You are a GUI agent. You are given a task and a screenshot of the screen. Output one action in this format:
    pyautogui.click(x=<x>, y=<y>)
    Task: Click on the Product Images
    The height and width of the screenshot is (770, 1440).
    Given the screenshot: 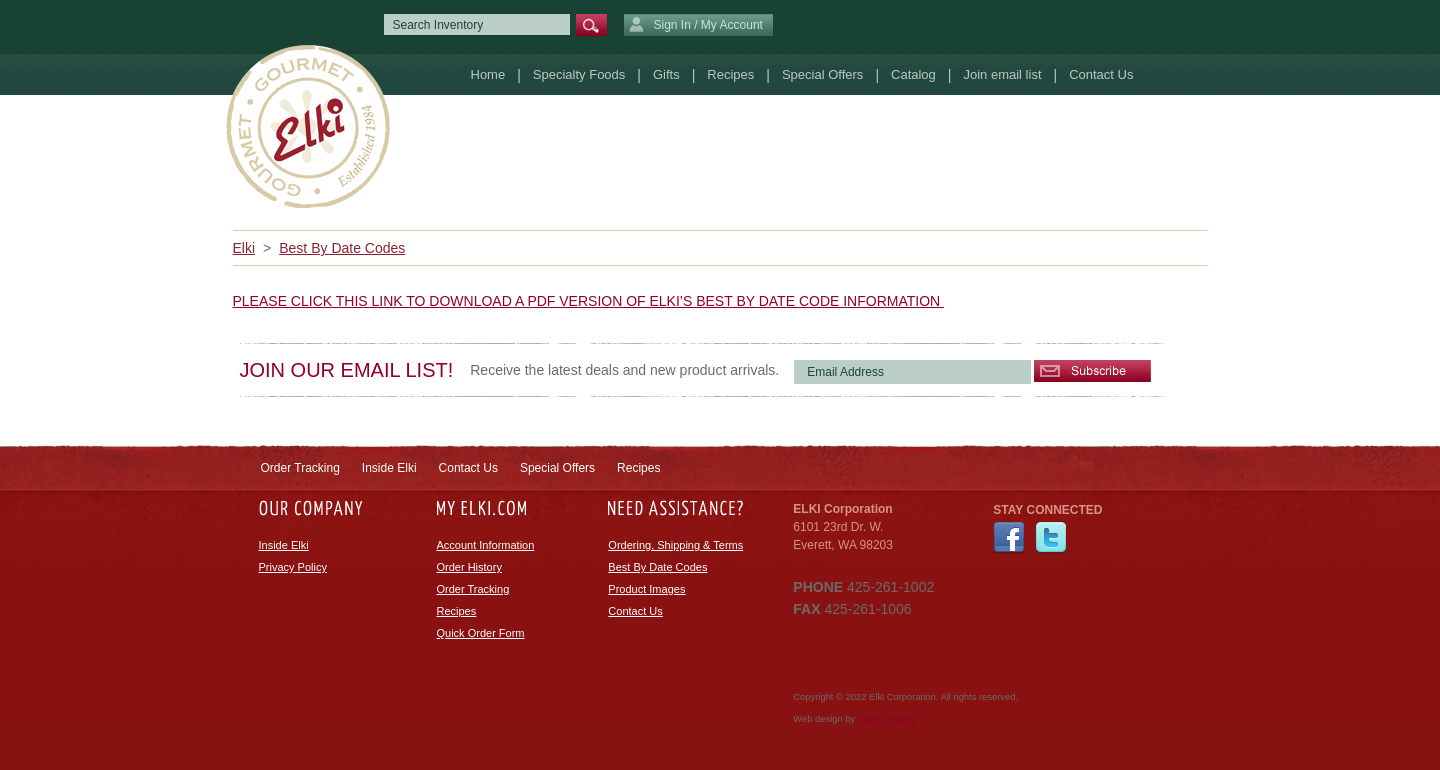 What is the action you would take?
    pyautogui.click(x=646, y=589)
    